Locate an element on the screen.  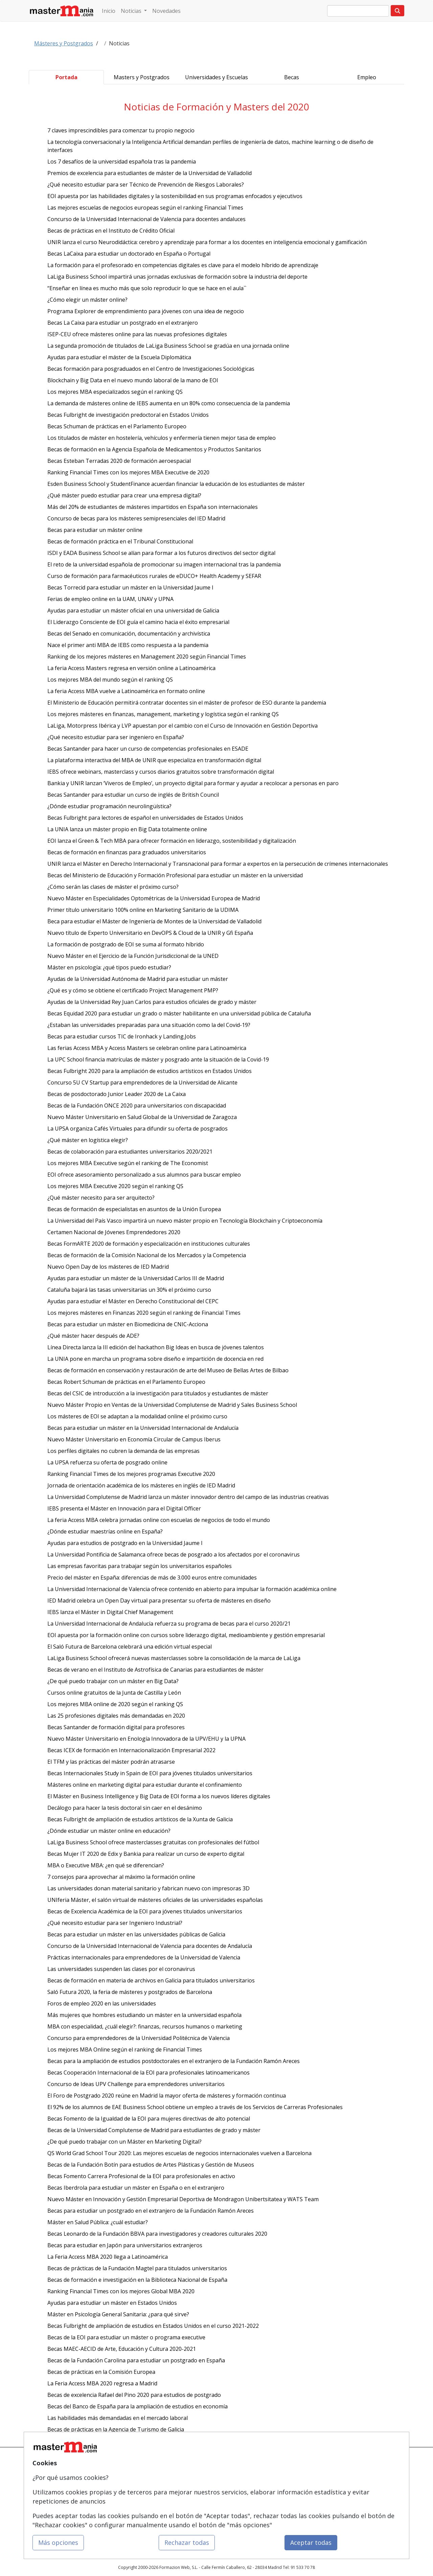
Mapa is located at coordinates (98, 2465).